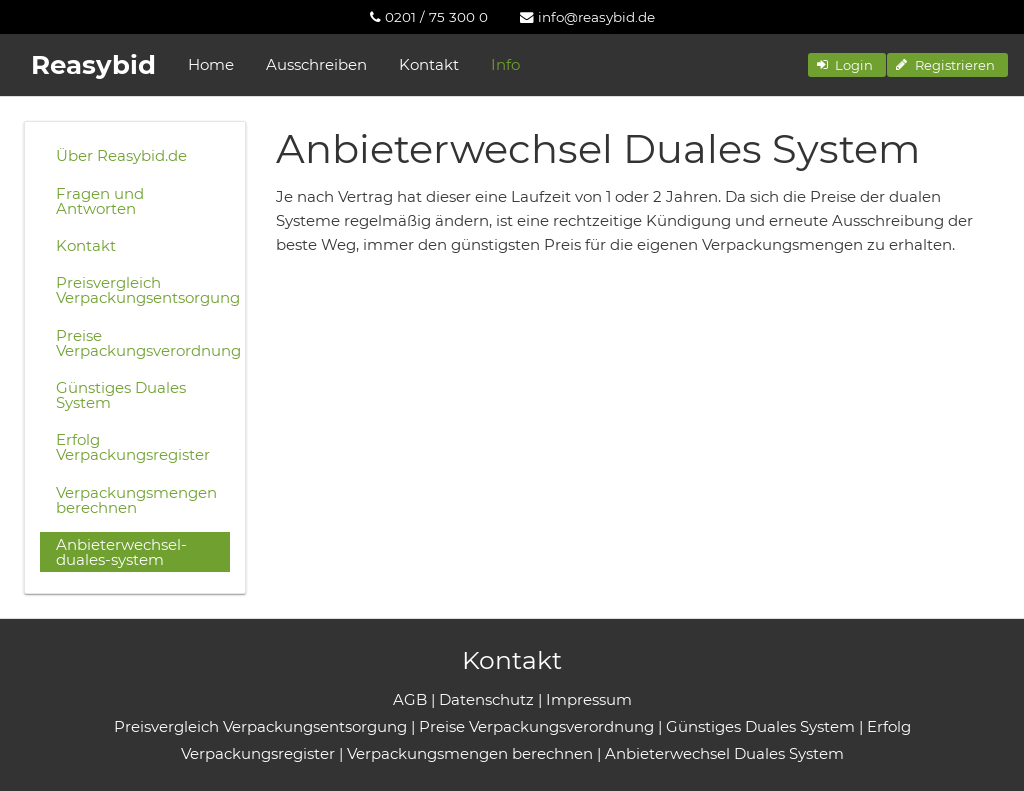 The width and height of the screenshot is (1024, 791). Describe the element at coordinates (136, 500) in the screenshot. I see `Verpackungsmengen berechnen` at that location.